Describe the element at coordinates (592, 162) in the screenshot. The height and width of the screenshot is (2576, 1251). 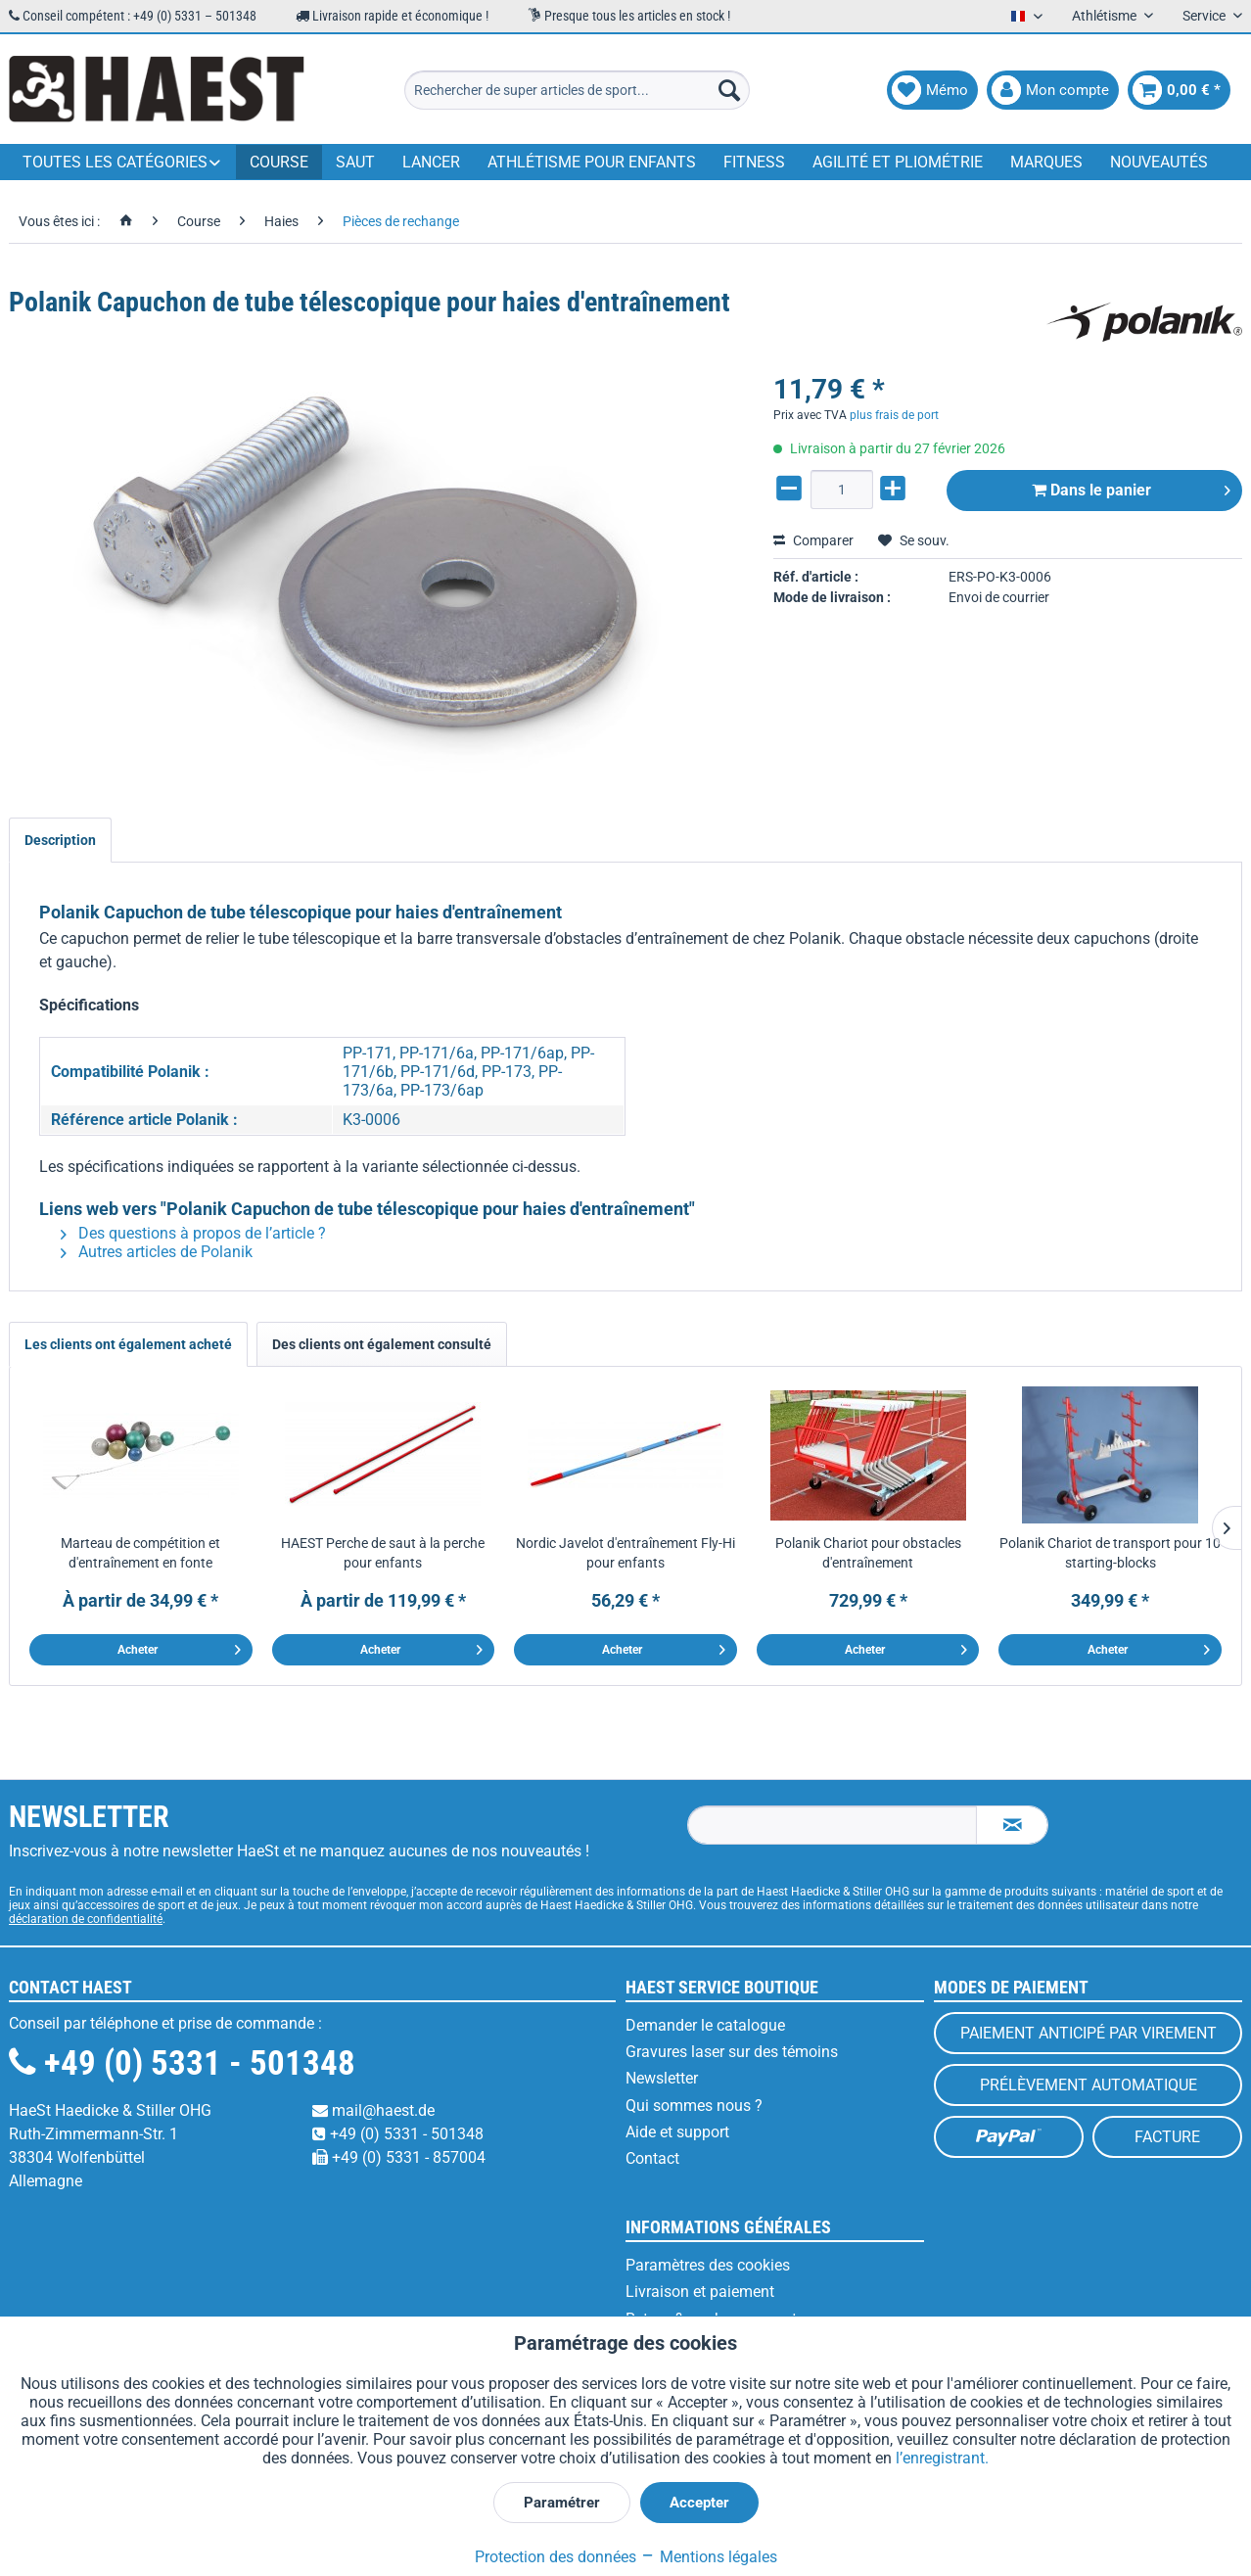
I see `[Athlétisme pour enfants]` at that location.